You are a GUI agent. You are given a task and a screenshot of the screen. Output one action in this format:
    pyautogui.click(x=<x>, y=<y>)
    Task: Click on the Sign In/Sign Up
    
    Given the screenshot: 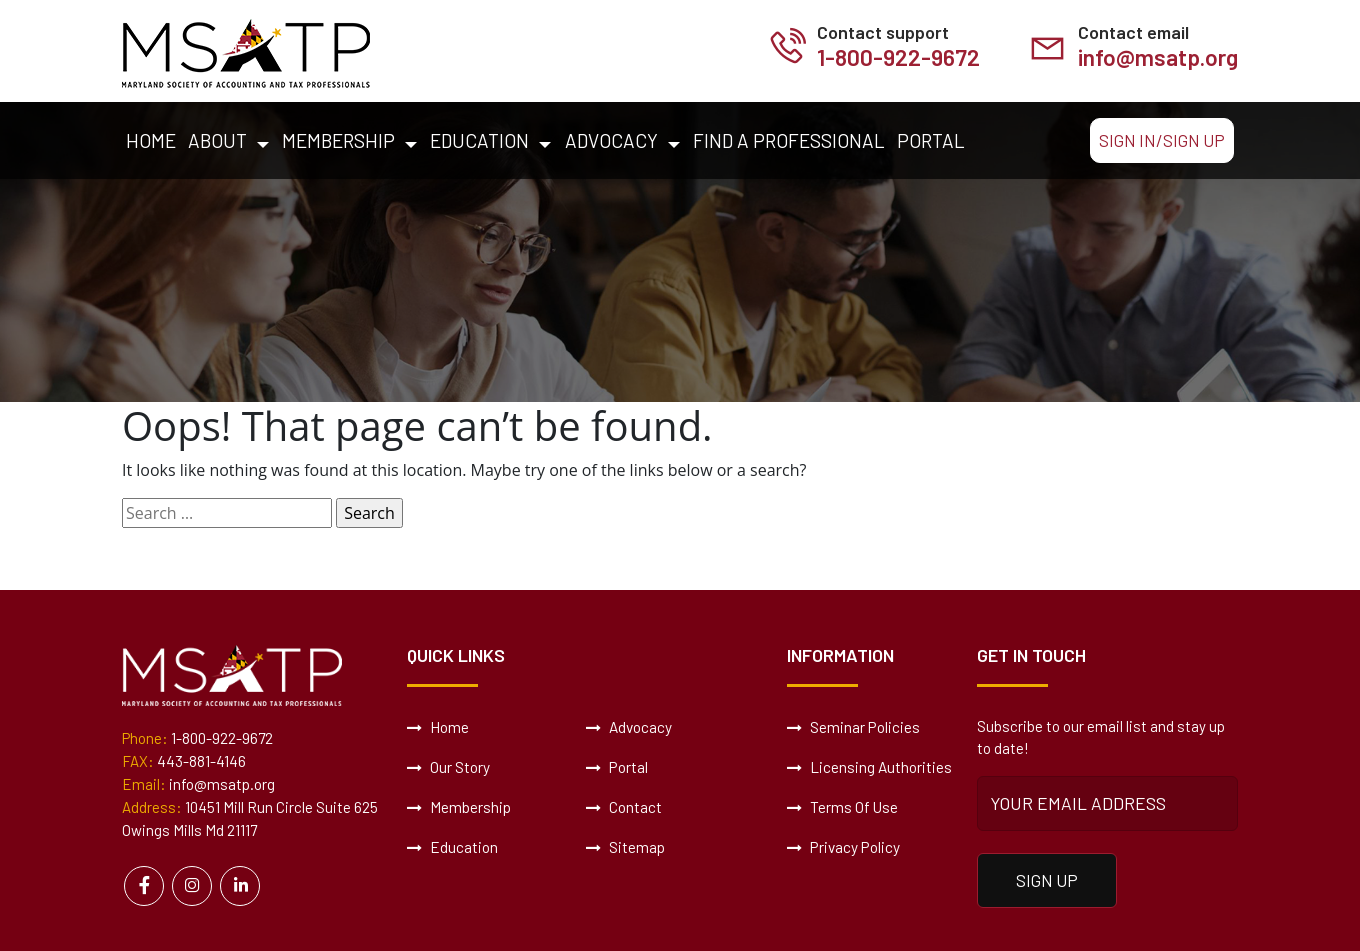 What is the action you would take?
    pyautogui.click(x=1162, y=140)
    